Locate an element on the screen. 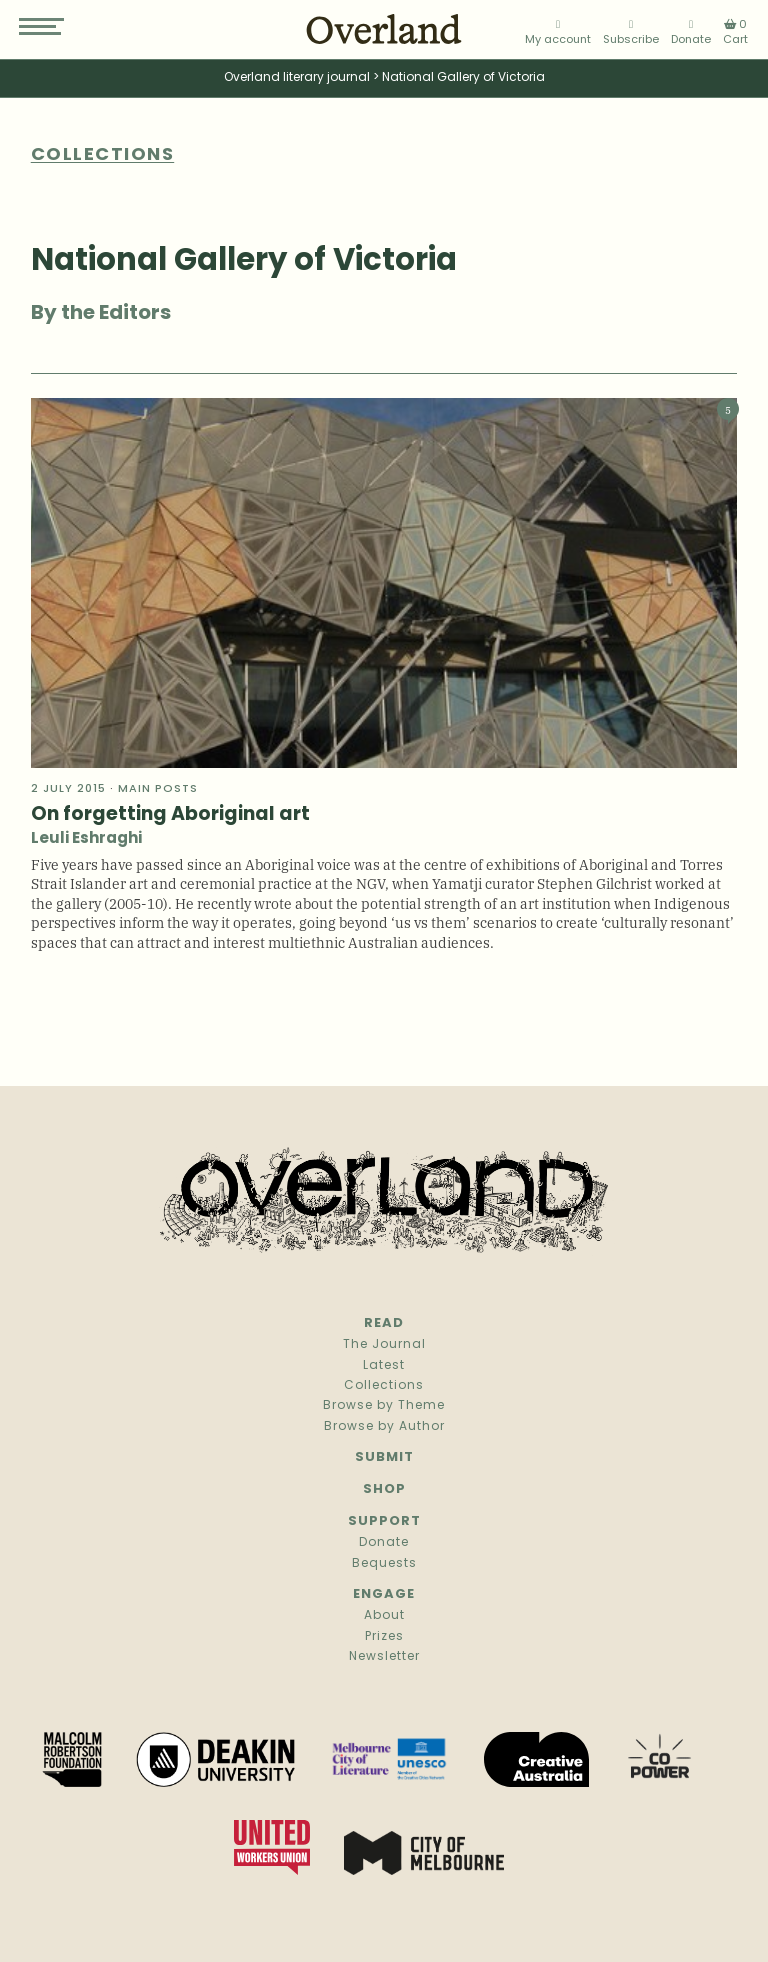 This screenshot has width=768, height=1962. Browse by Author is located at coordinates (384, 1427).